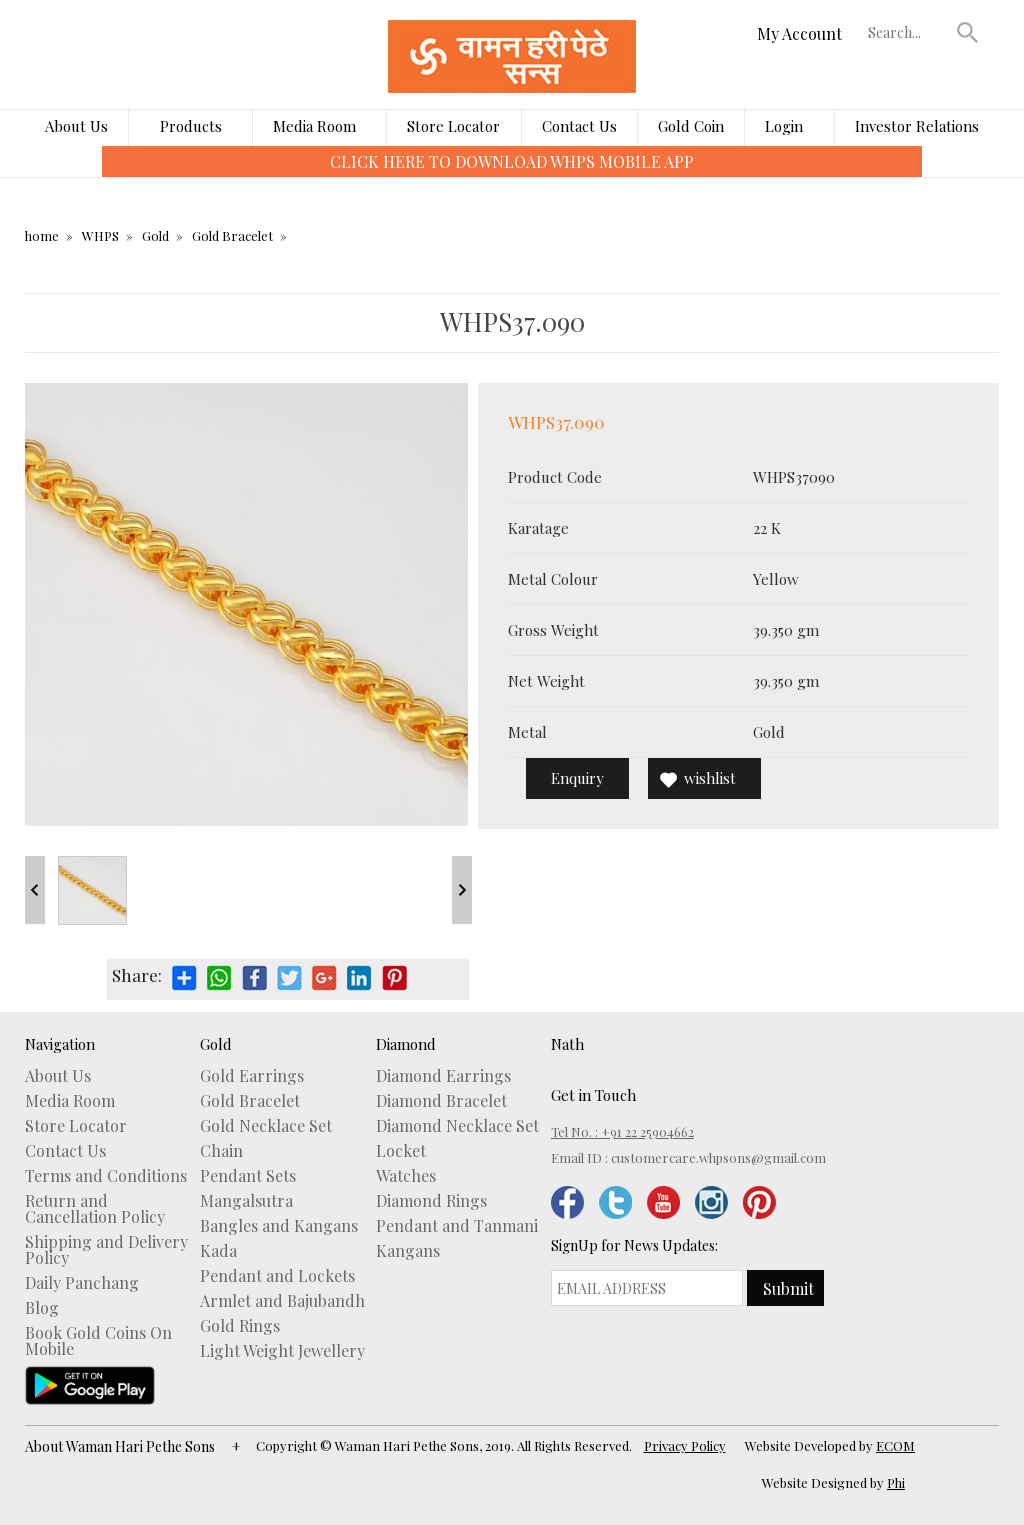 The image size is (1024, 1525). Describe the element at coordinates (567, 1044) in the screenshot. I see `Nath` at that location.